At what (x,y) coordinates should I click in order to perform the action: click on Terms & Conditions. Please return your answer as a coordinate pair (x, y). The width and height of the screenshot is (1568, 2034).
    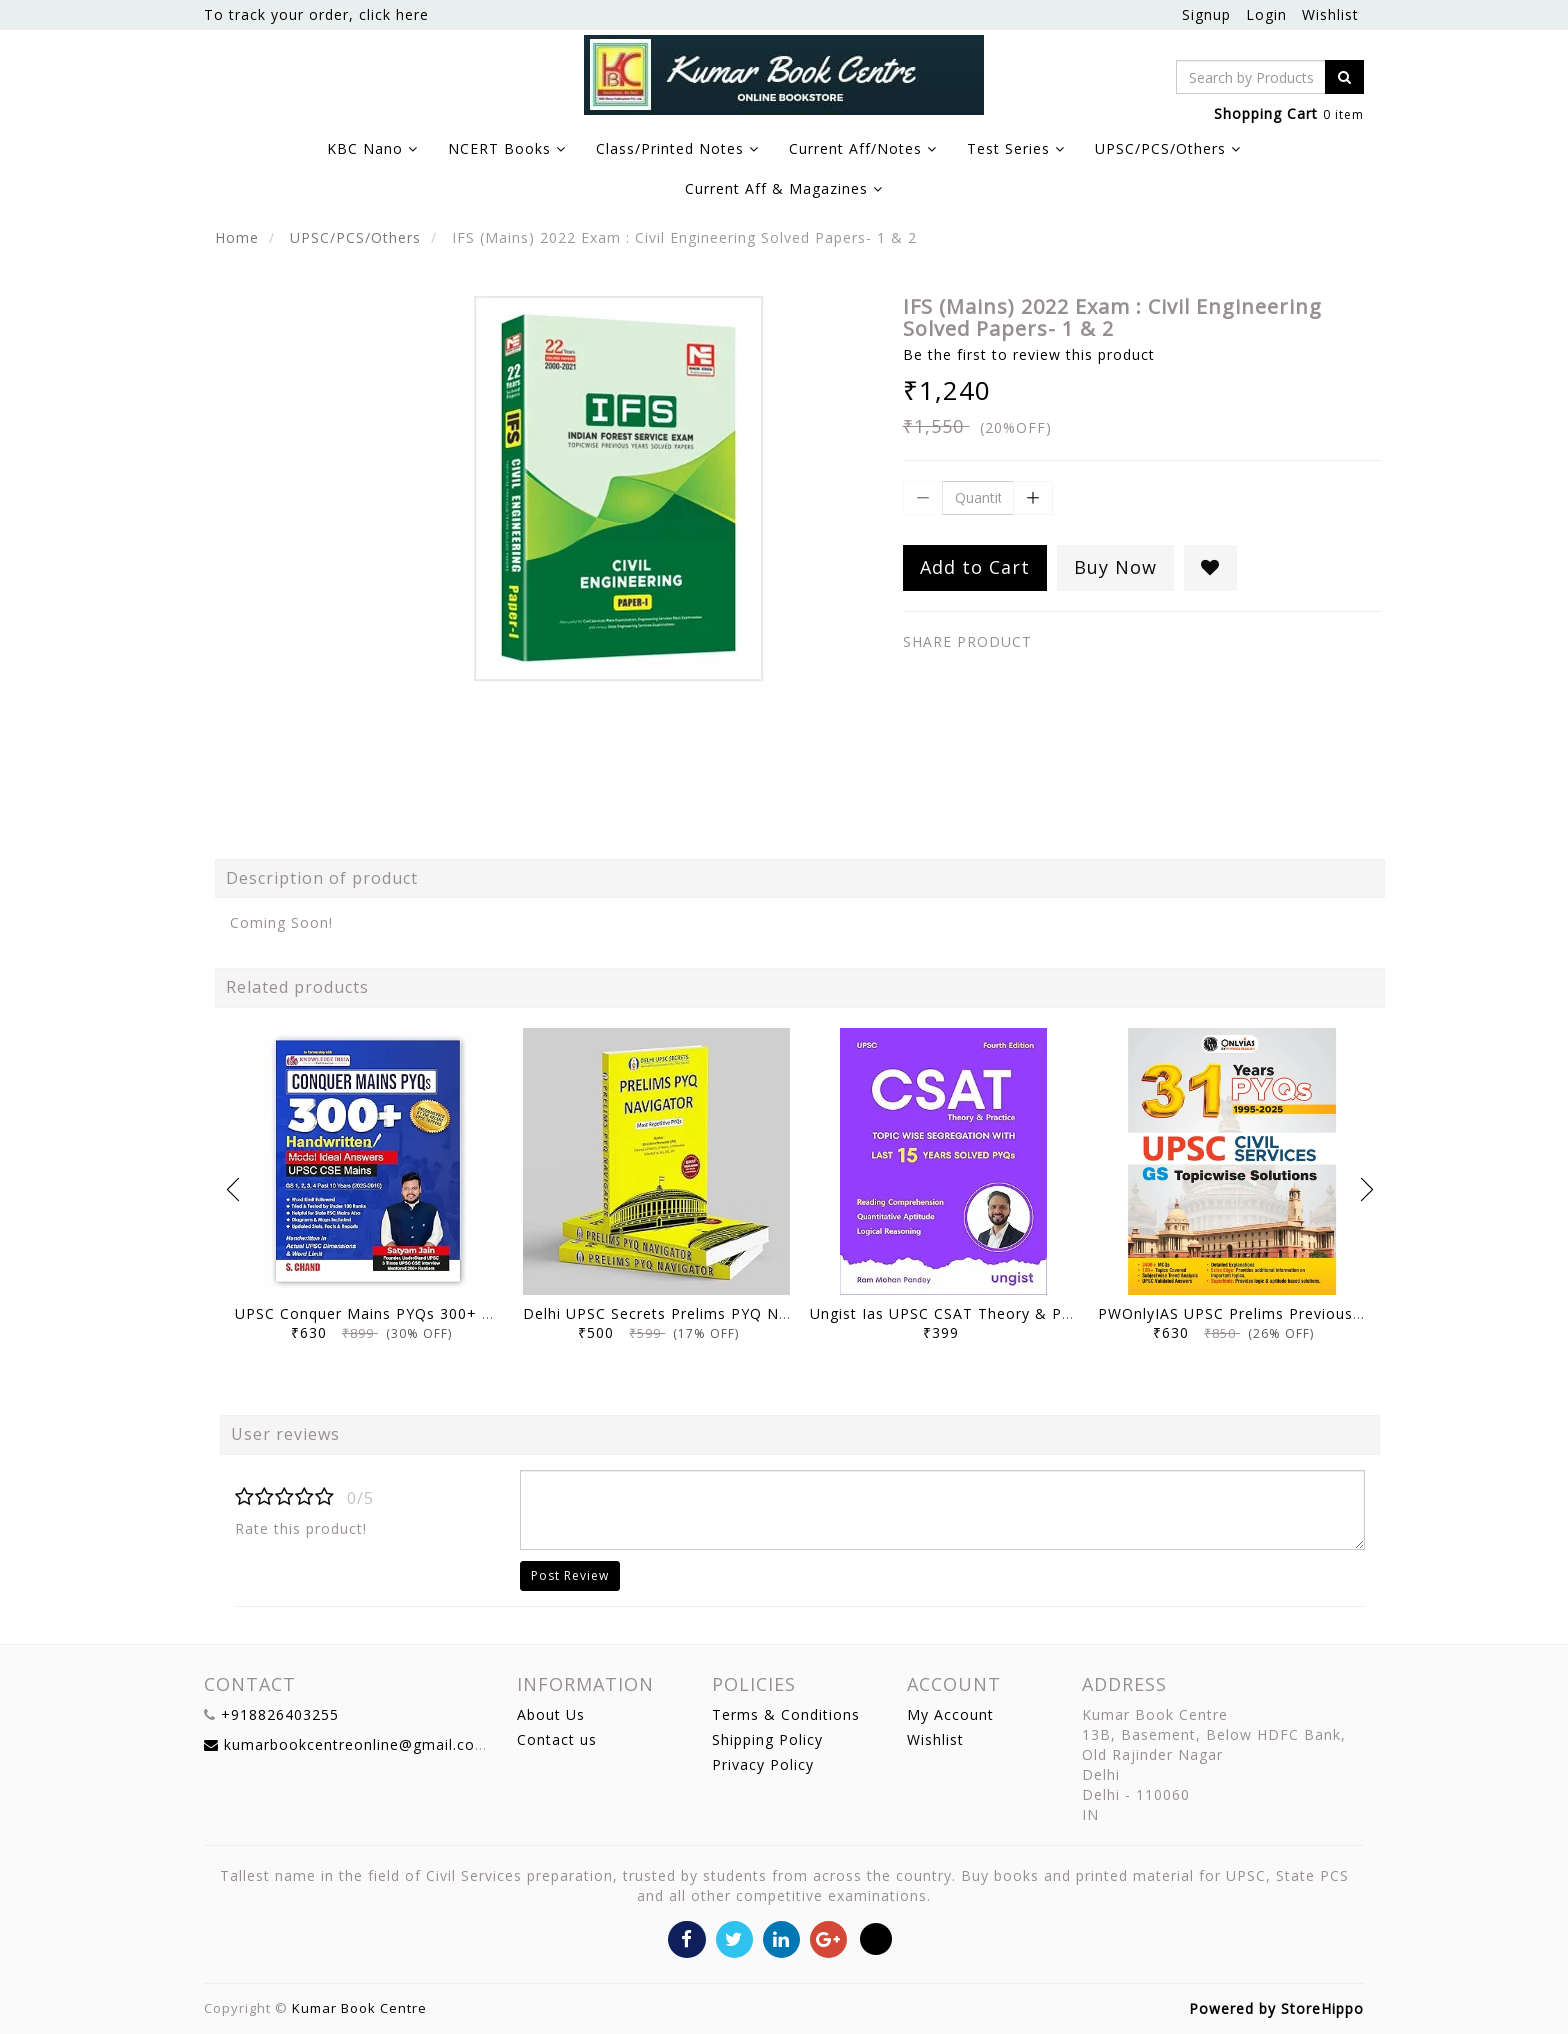
    Looking at the image, I should click on (786, 1714).